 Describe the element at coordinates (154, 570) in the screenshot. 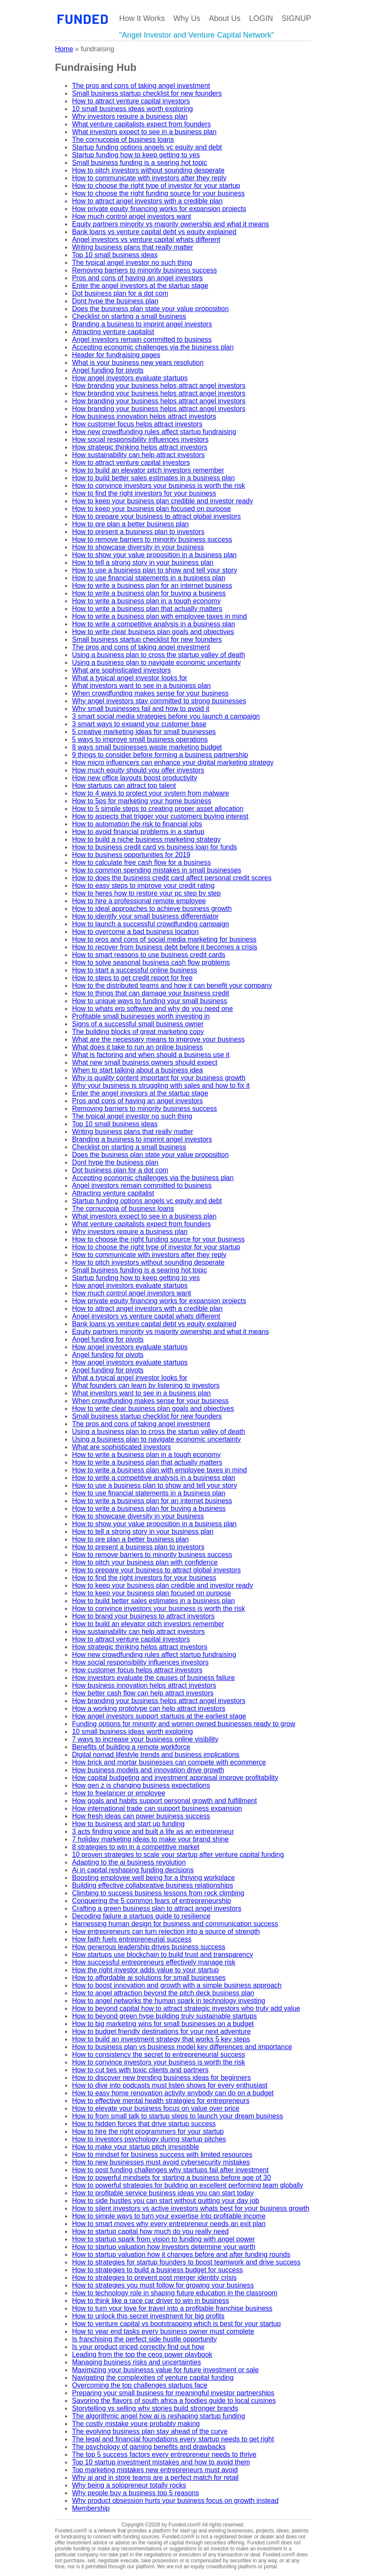

I see `How to use a business plan to show and tell your story` at that location.